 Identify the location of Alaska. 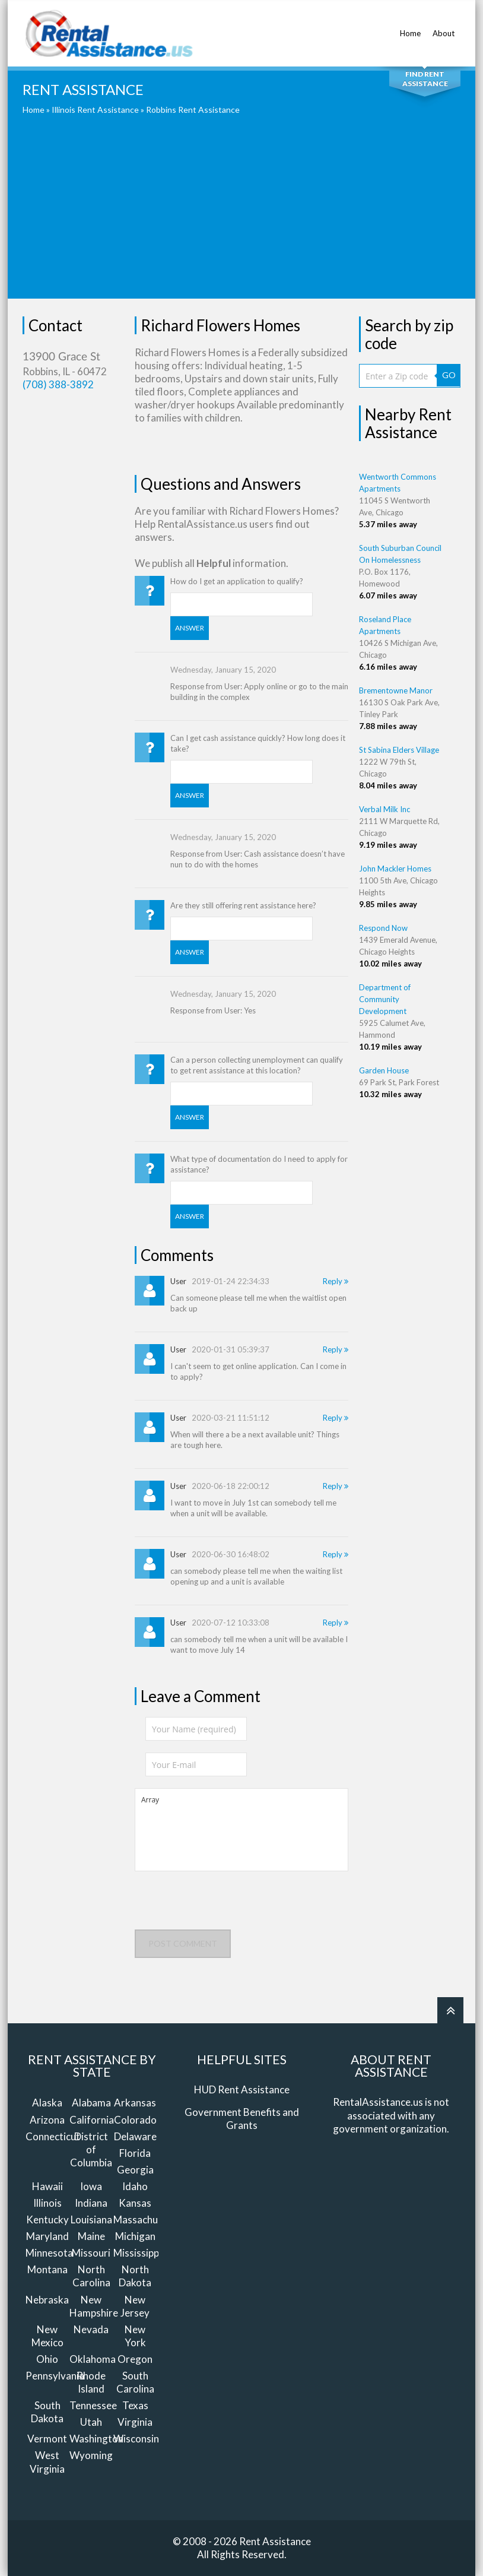
(47, 2102).